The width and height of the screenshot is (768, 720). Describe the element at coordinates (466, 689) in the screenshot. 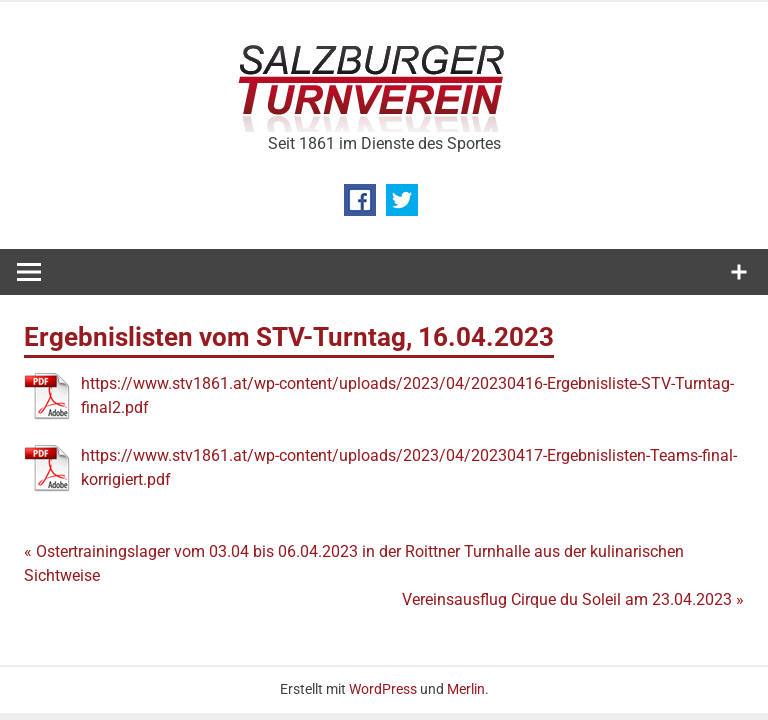

I see `Merlin` at that location.